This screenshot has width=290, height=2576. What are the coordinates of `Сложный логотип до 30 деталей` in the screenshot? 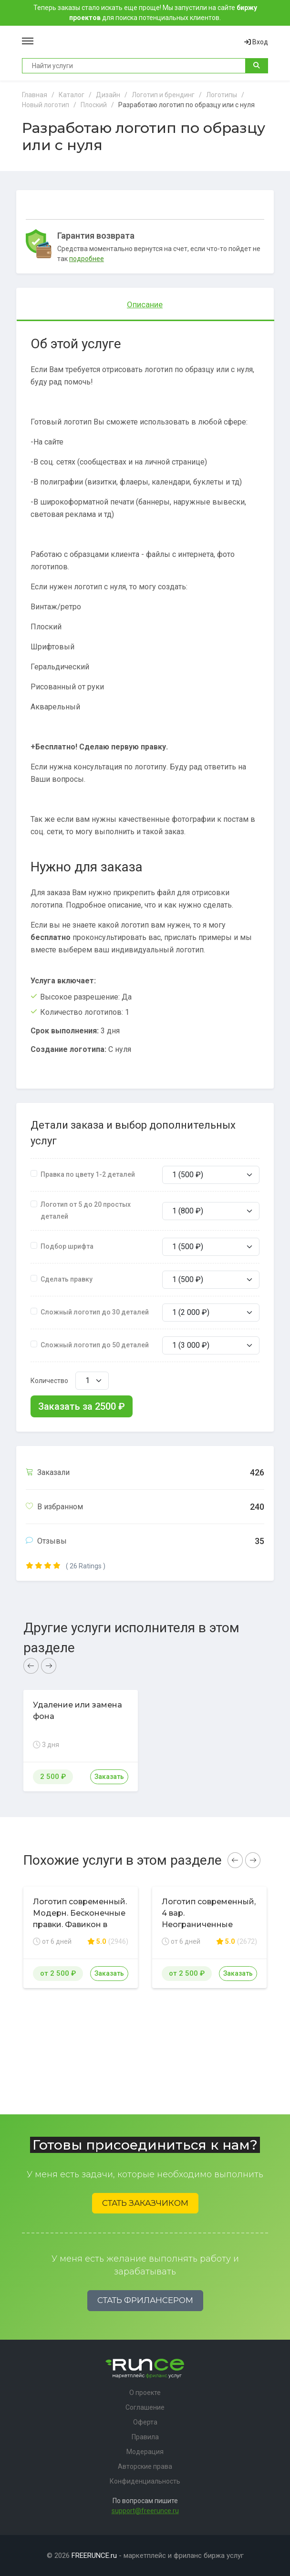 It's located at (95, 1312).